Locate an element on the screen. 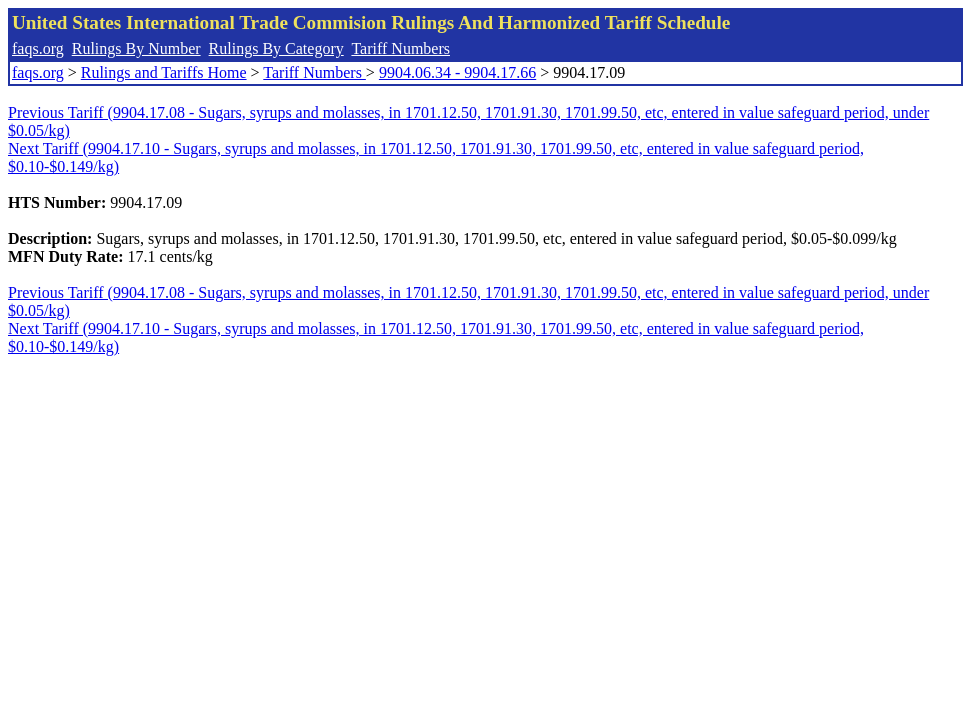 The height and width of the screenshot is (720, 971). Tariff Numbers is located at coordinates (400, 48).